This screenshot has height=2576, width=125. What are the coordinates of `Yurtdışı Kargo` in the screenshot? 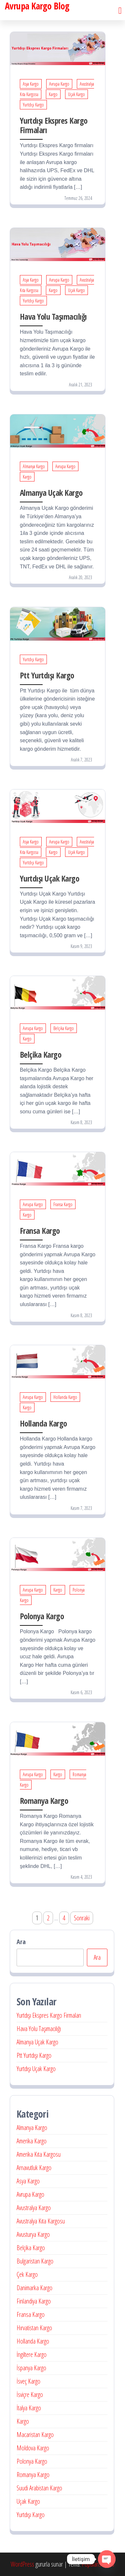 It's located at (33, 105).